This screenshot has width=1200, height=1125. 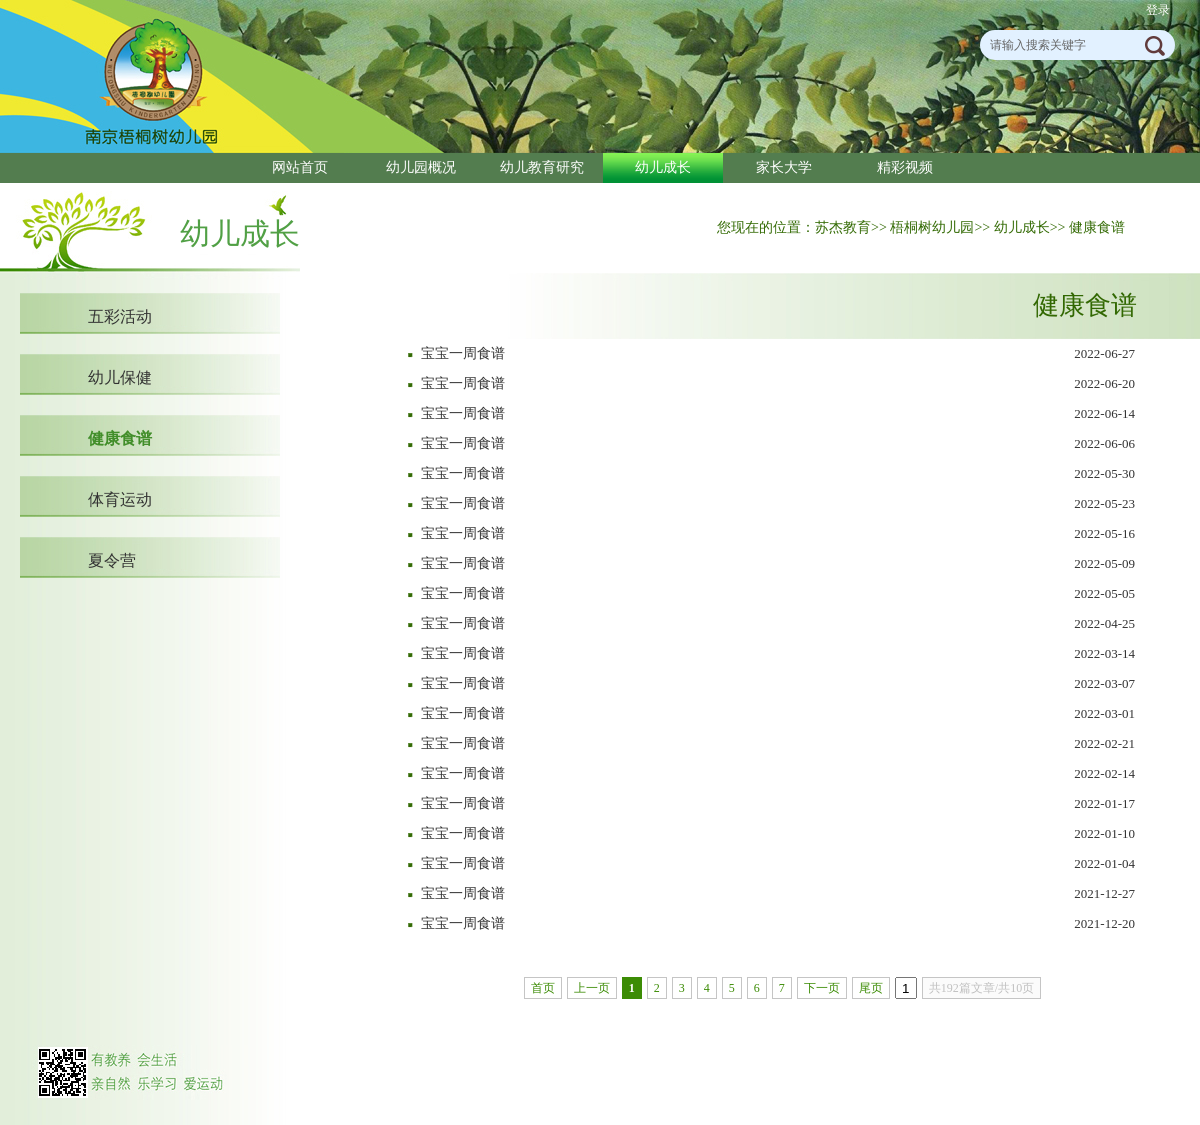 What do you see at coordinates (905, 167) in the screenshot?
I see `精彩视频` at bounding box center [905, 167].